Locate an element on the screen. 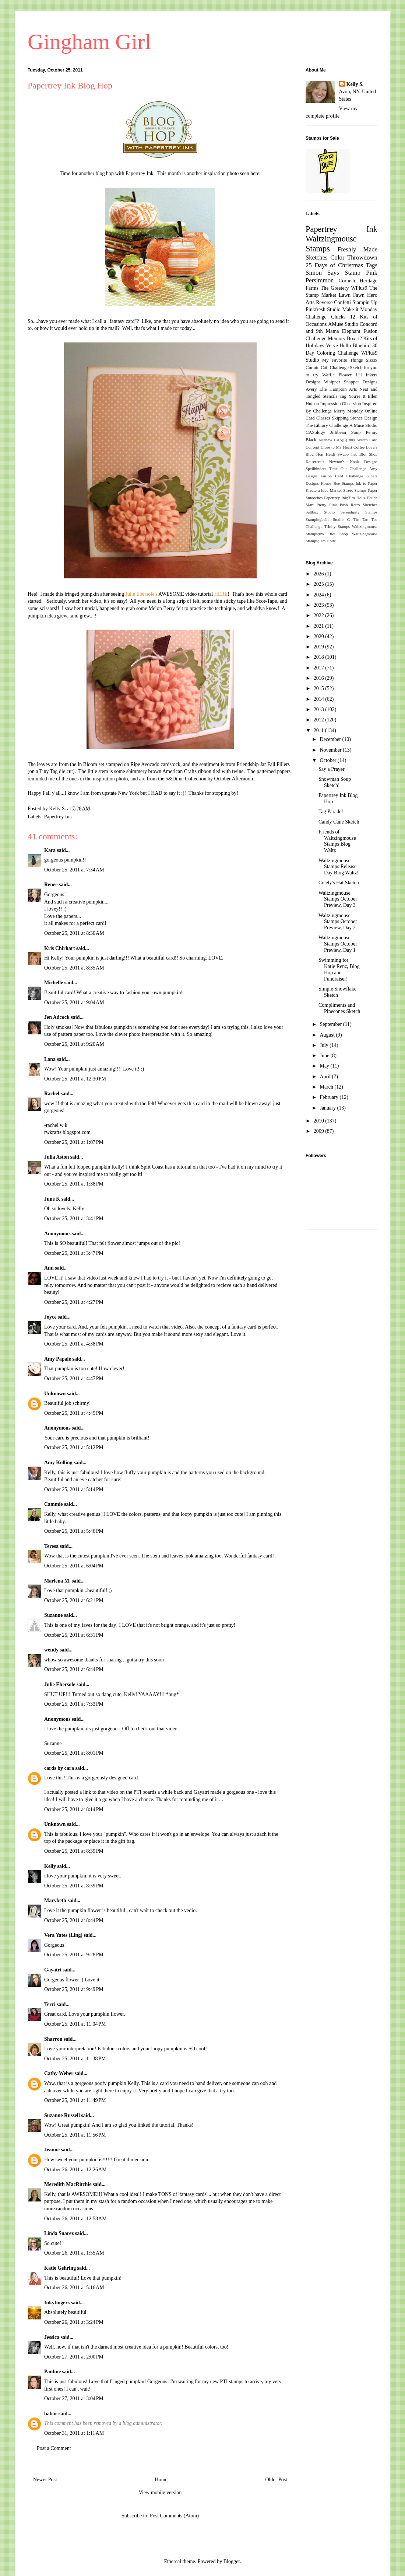 The image size is (405, 2576). October 25, 2011 at 5:12 PM is located at coordinates (73, 1447).